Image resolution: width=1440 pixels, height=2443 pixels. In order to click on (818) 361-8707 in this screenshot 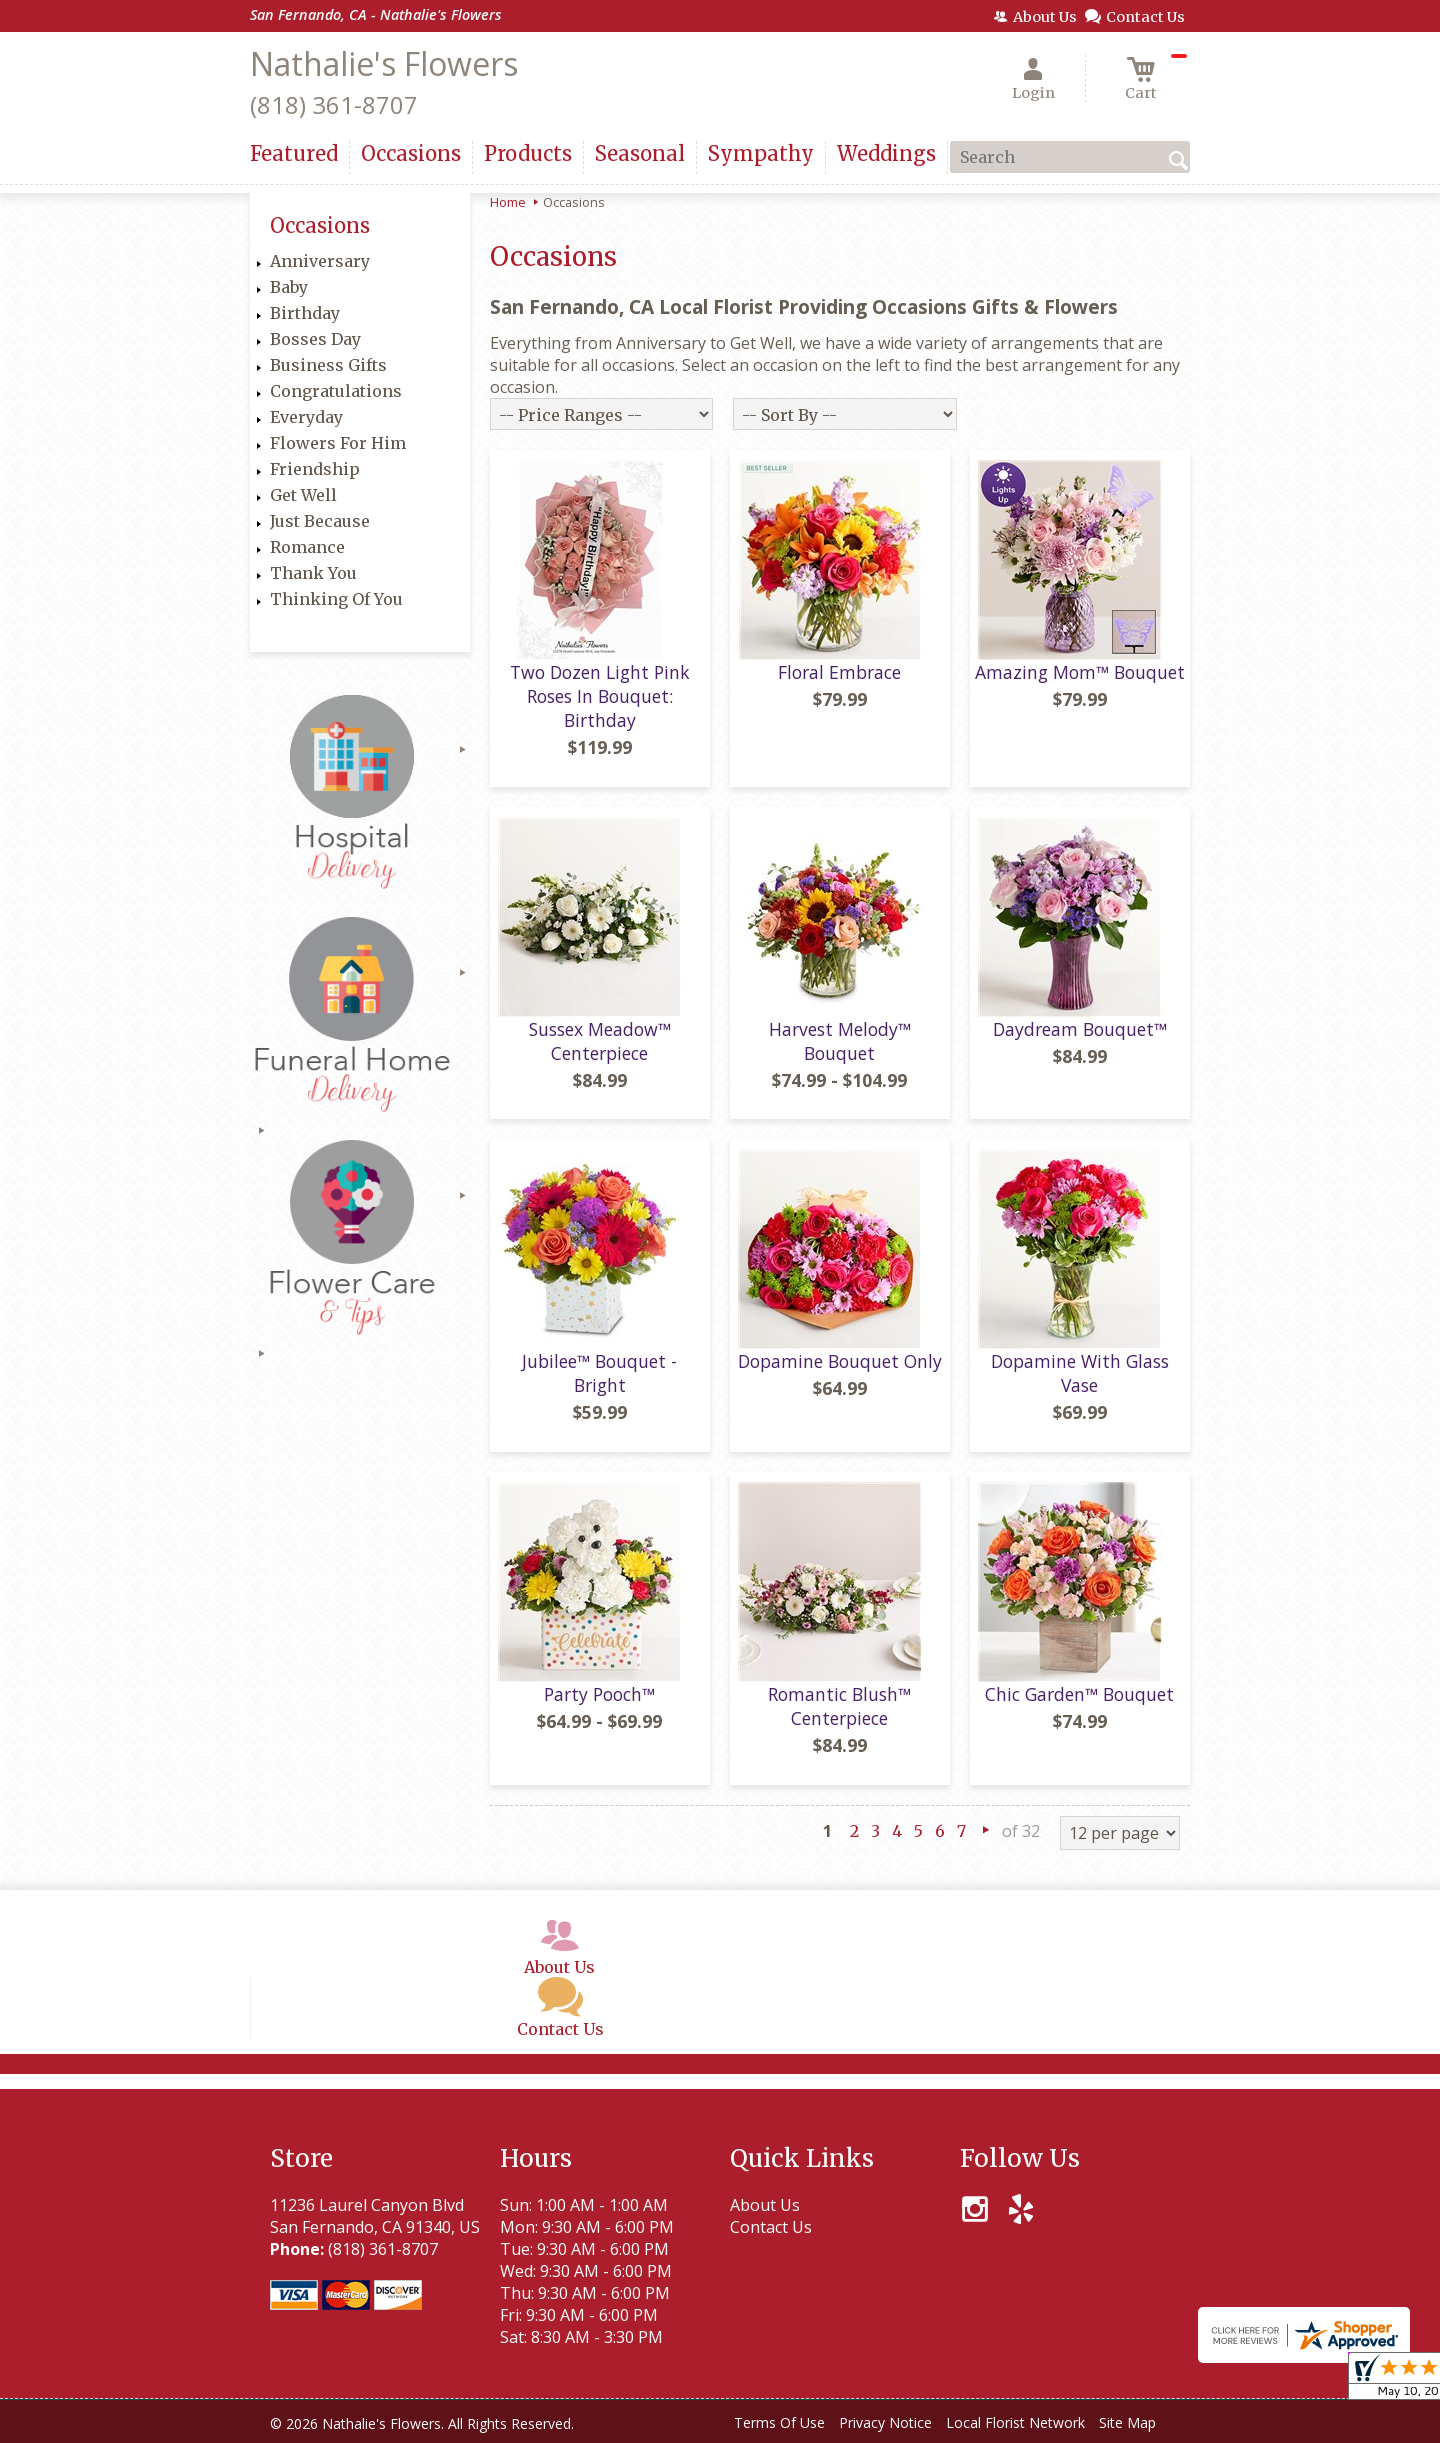, I will do `click(334, 104)`.